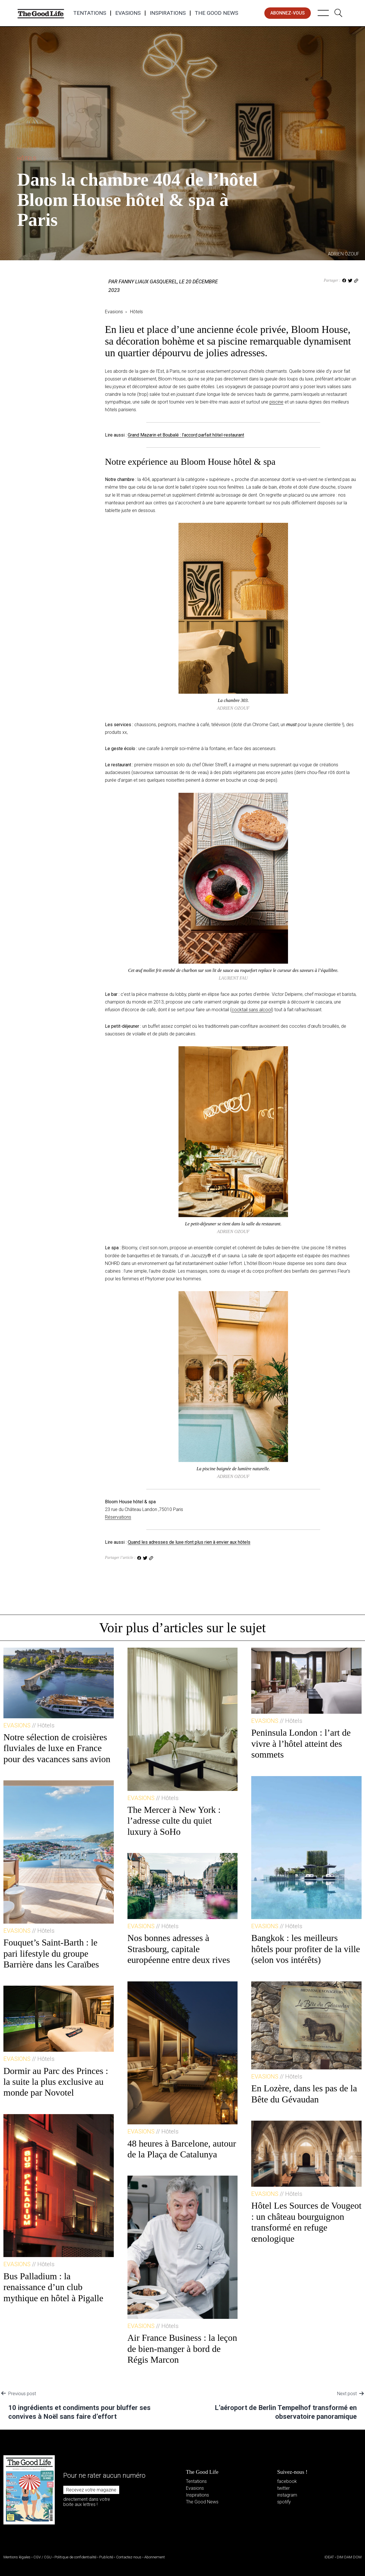 This screenshot has width=365, height=2576. What do you see at coordinates (329, 2557) in the screenshot?
I see `IDEAT` at bounding box center [329, 2557].